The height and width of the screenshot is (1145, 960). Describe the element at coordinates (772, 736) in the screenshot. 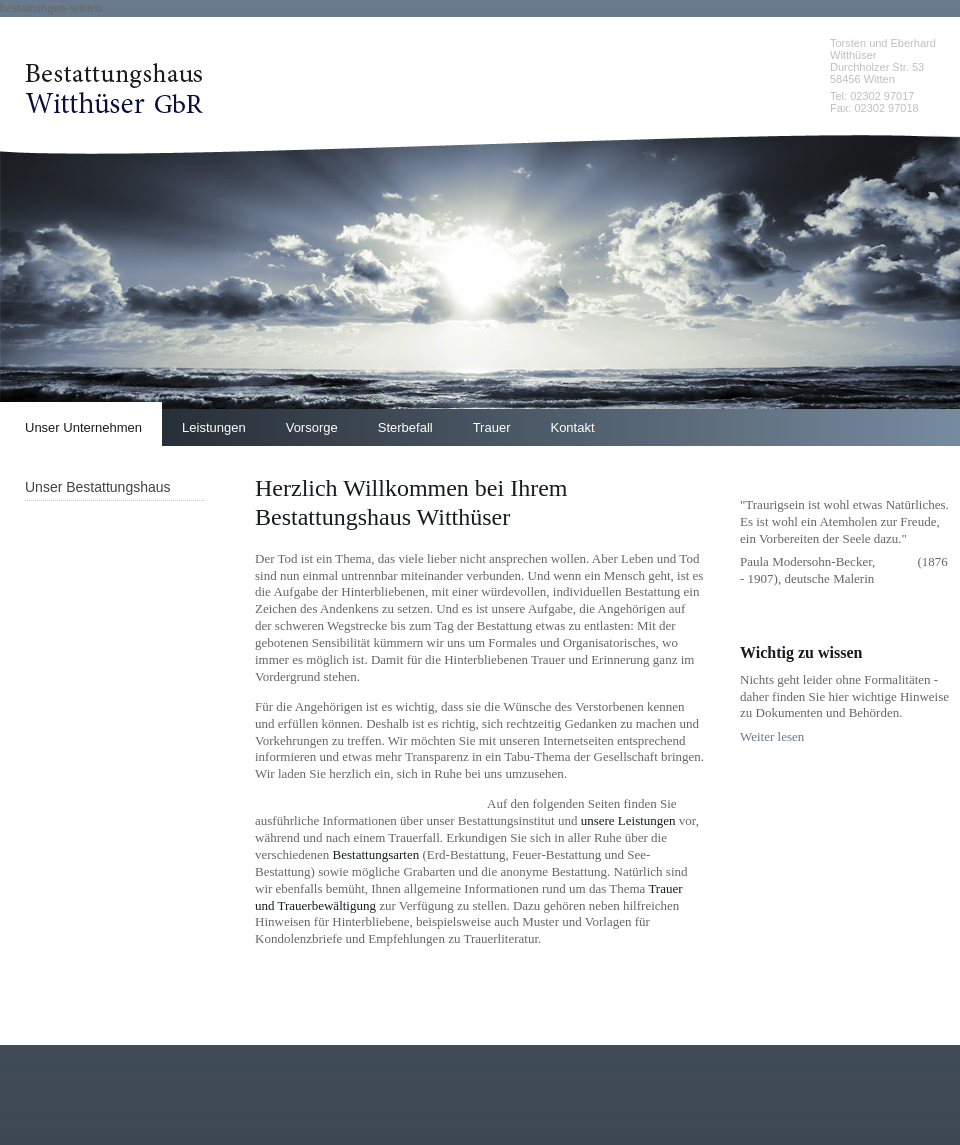

I see `Weiter lesen` at that location.